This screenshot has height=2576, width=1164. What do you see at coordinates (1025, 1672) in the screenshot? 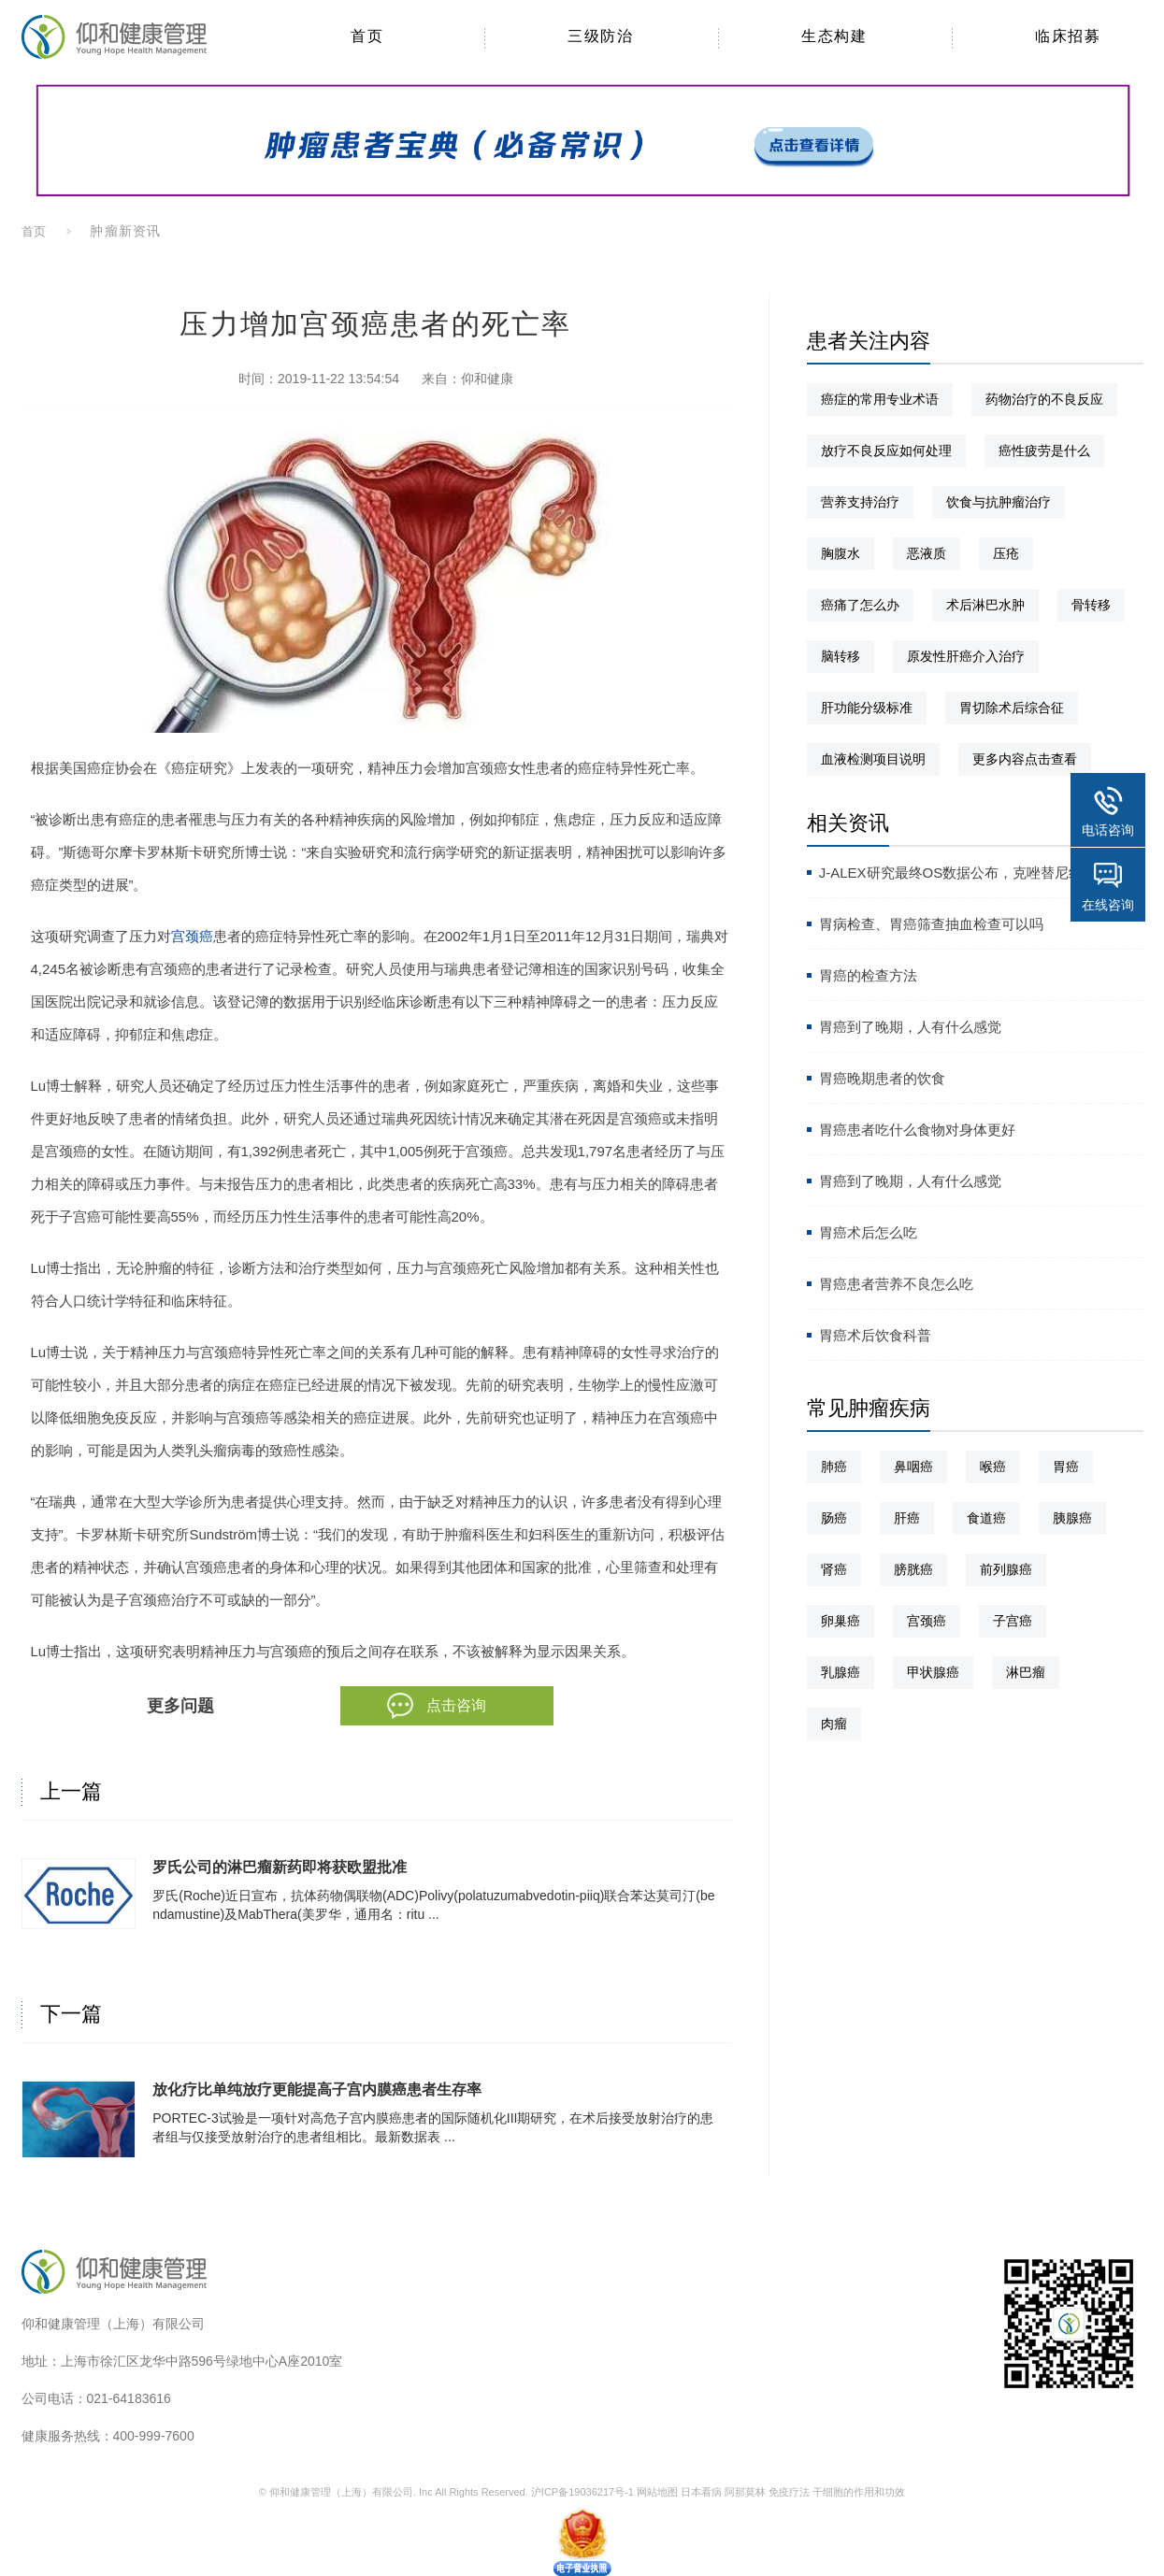
I see `淋巴瘤` at bounding box center [1025, 1672].